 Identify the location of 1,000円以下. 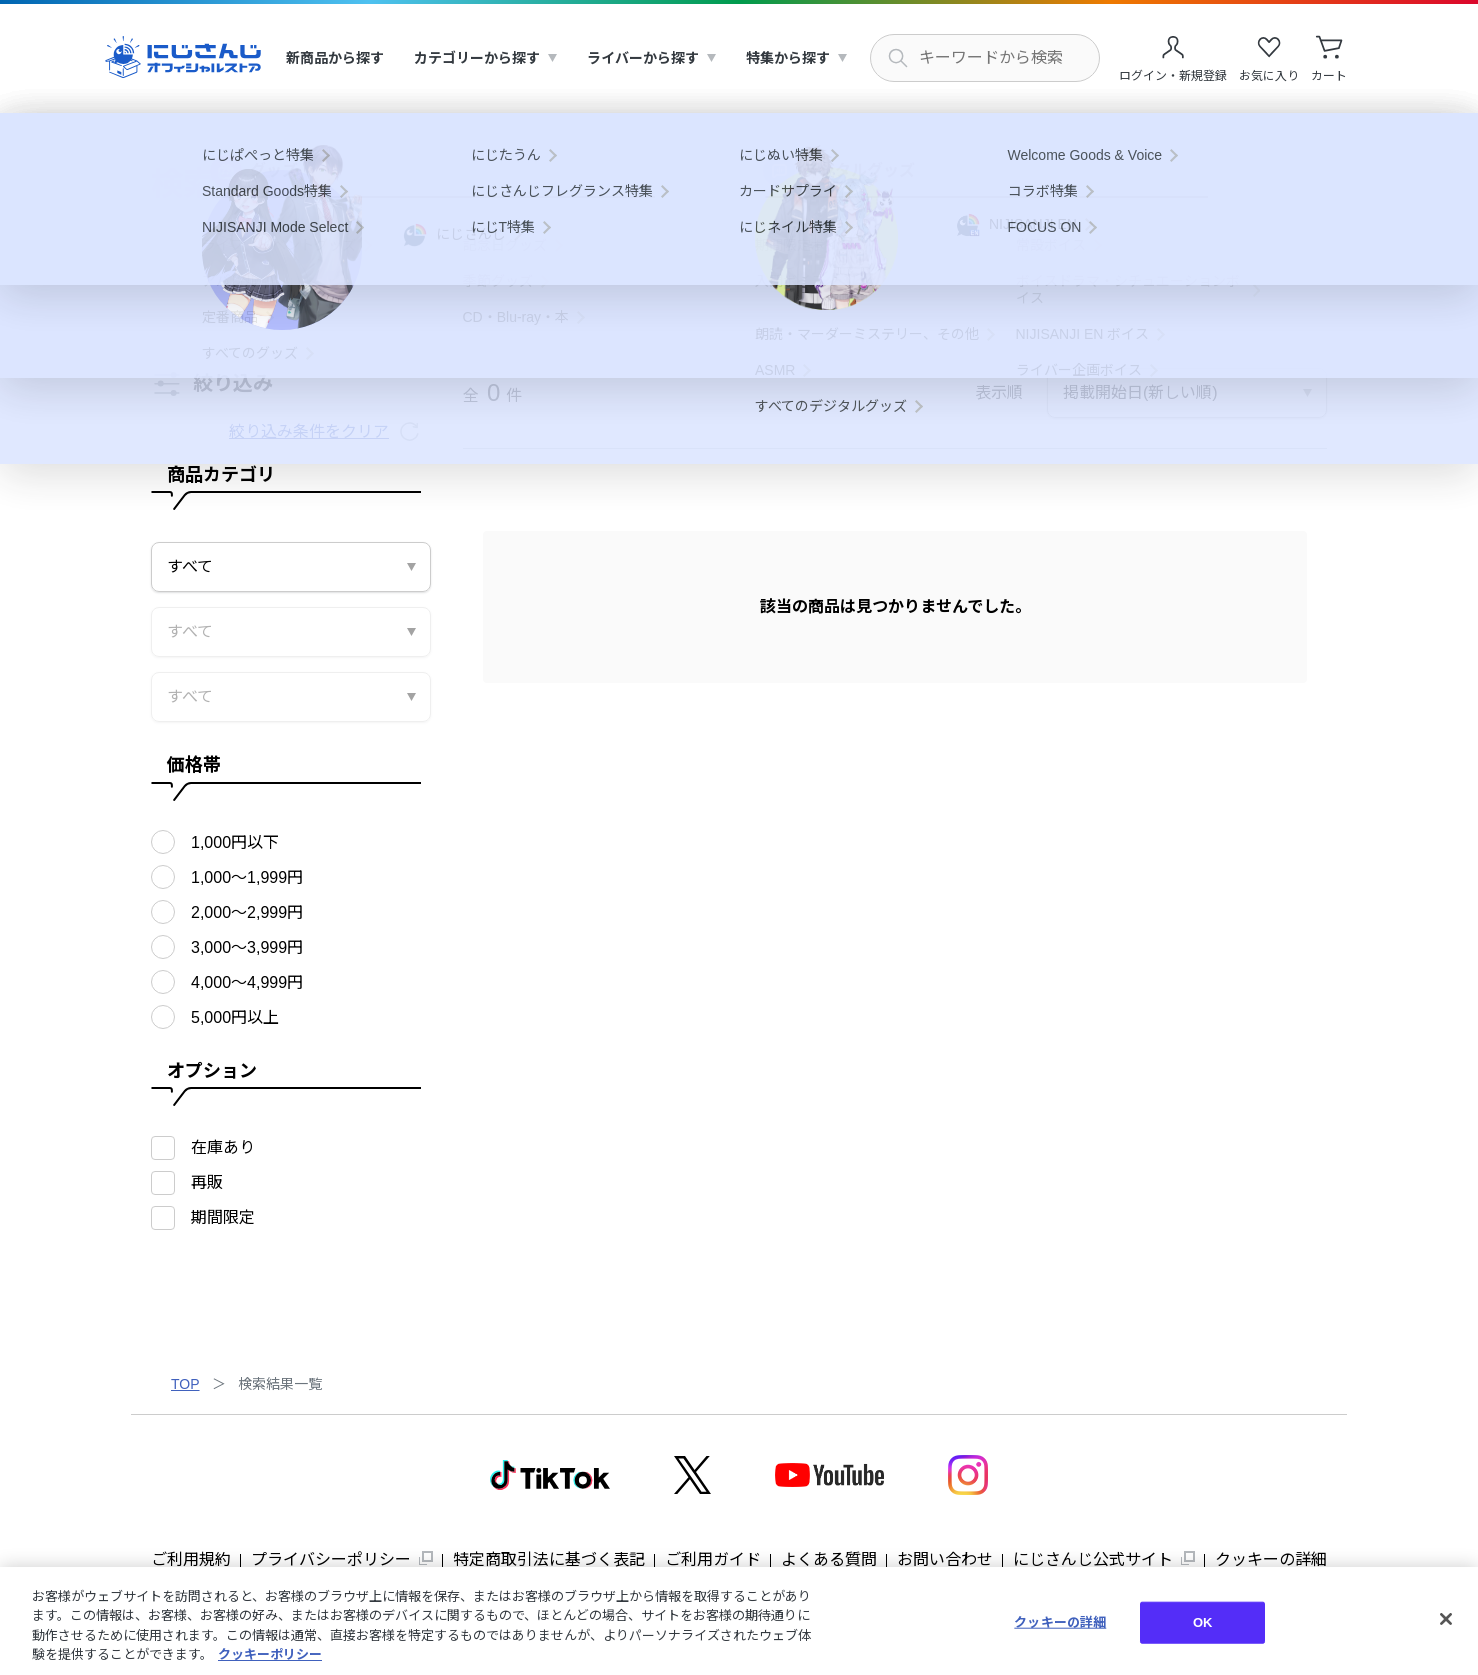
(235, 842).